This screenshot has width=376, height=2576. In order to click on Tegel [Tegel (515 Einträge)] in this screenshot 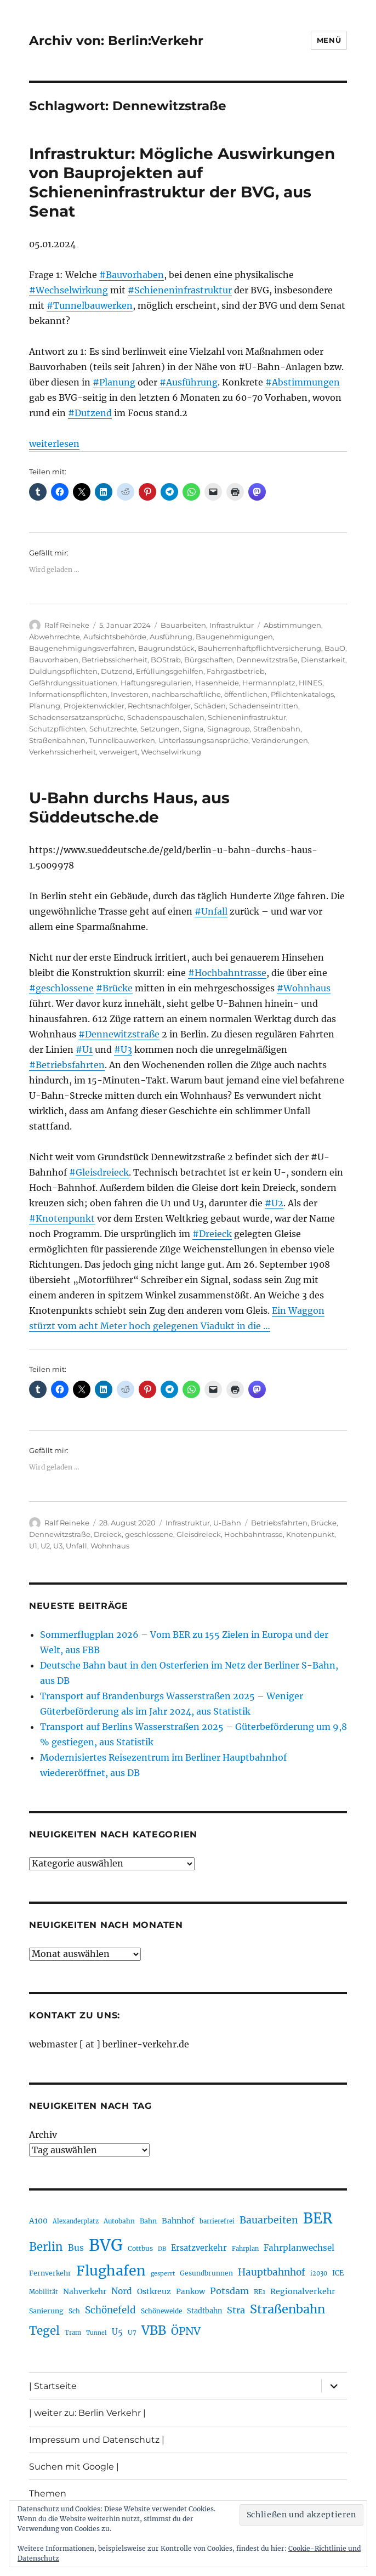, I will do `click(44, 2331)`.